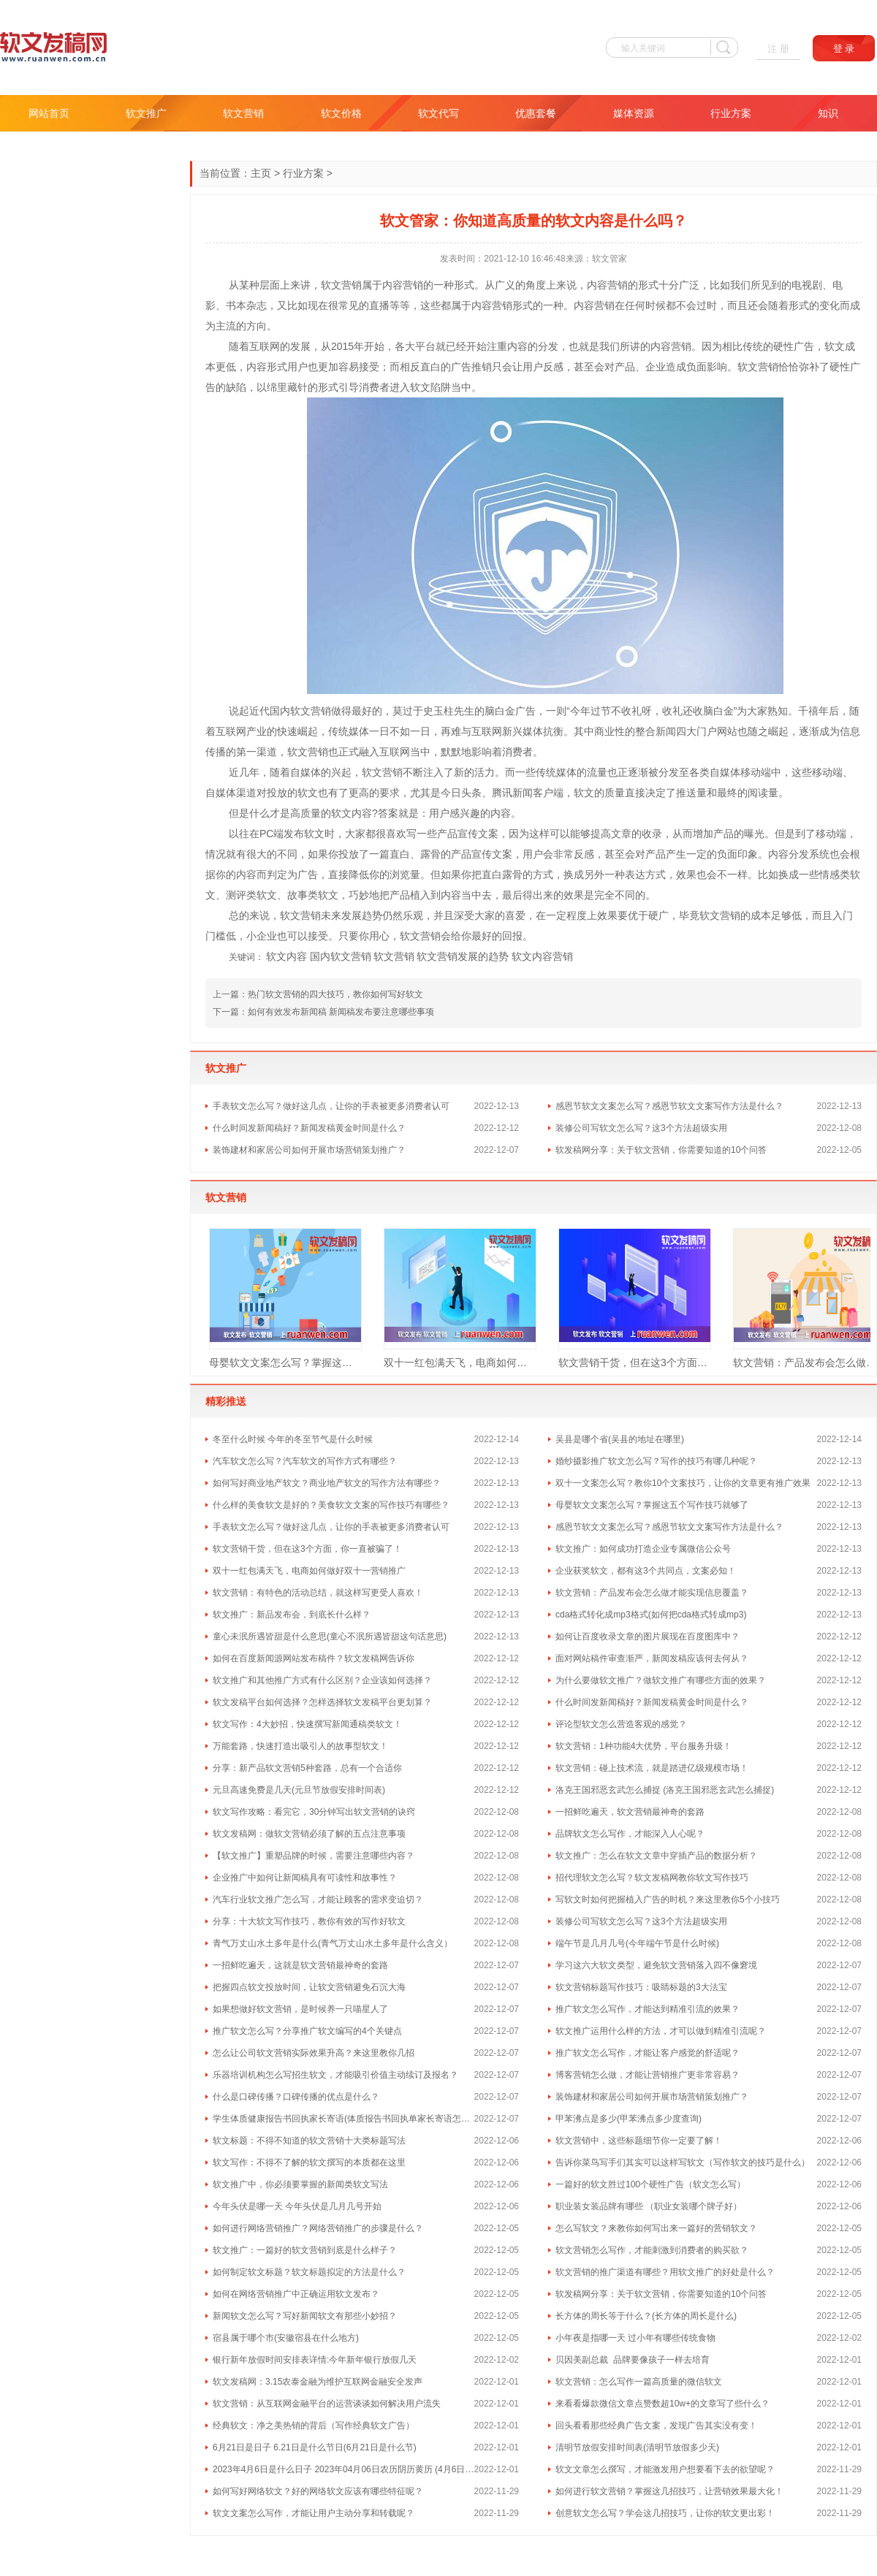  Describe the element at coordinates (322, 1702) in the screenshot. I see `软文发稿平台如何选择？怎样选择软文发稿平台更划算？` at that location.